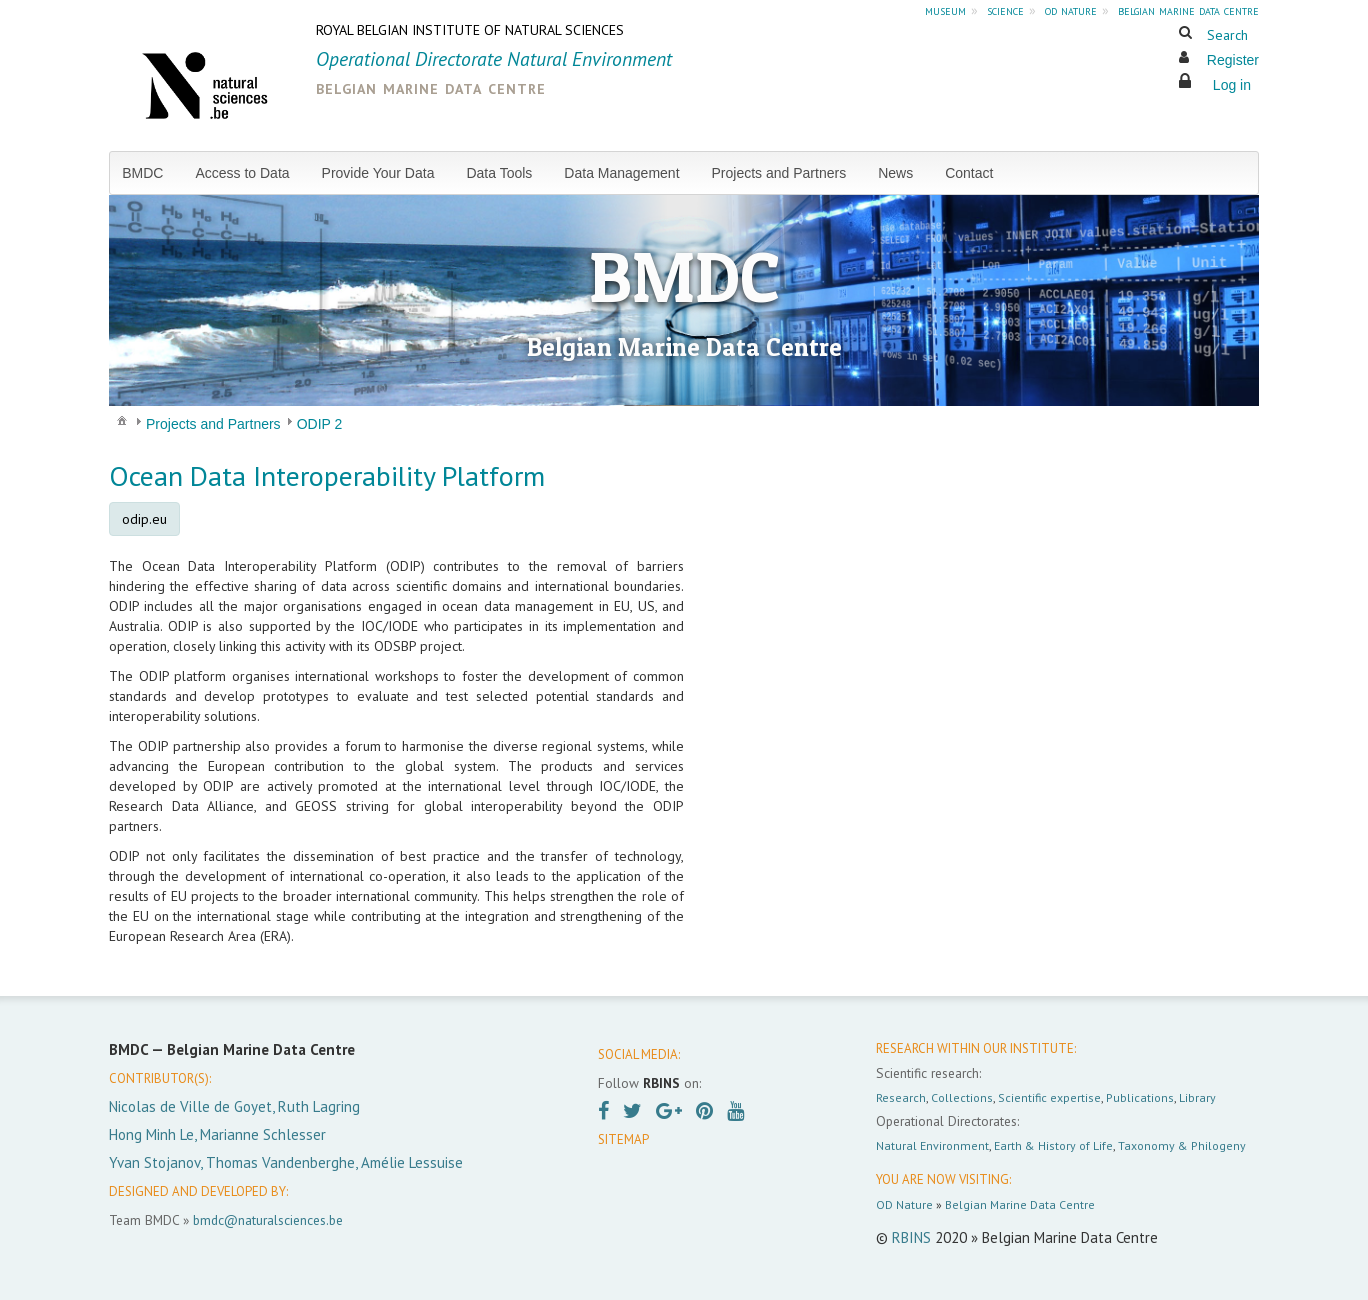 The height and width of the screenshot is (1300, 1368). I want to click on od nature, so click(1071, 10).